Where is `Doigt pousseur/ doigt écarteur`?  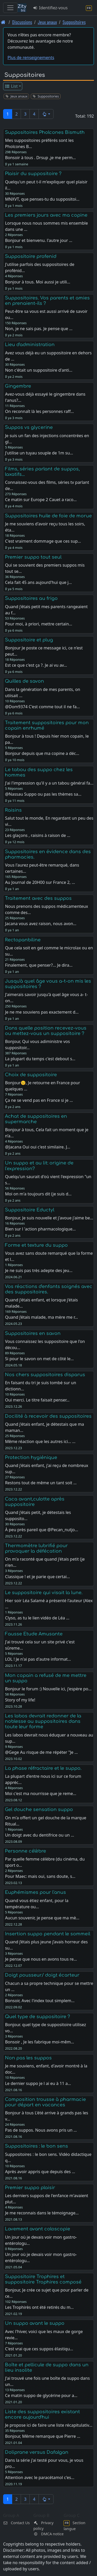
Doigt pousseur/ doigt écarteur is located at coordinates (42, 1975).